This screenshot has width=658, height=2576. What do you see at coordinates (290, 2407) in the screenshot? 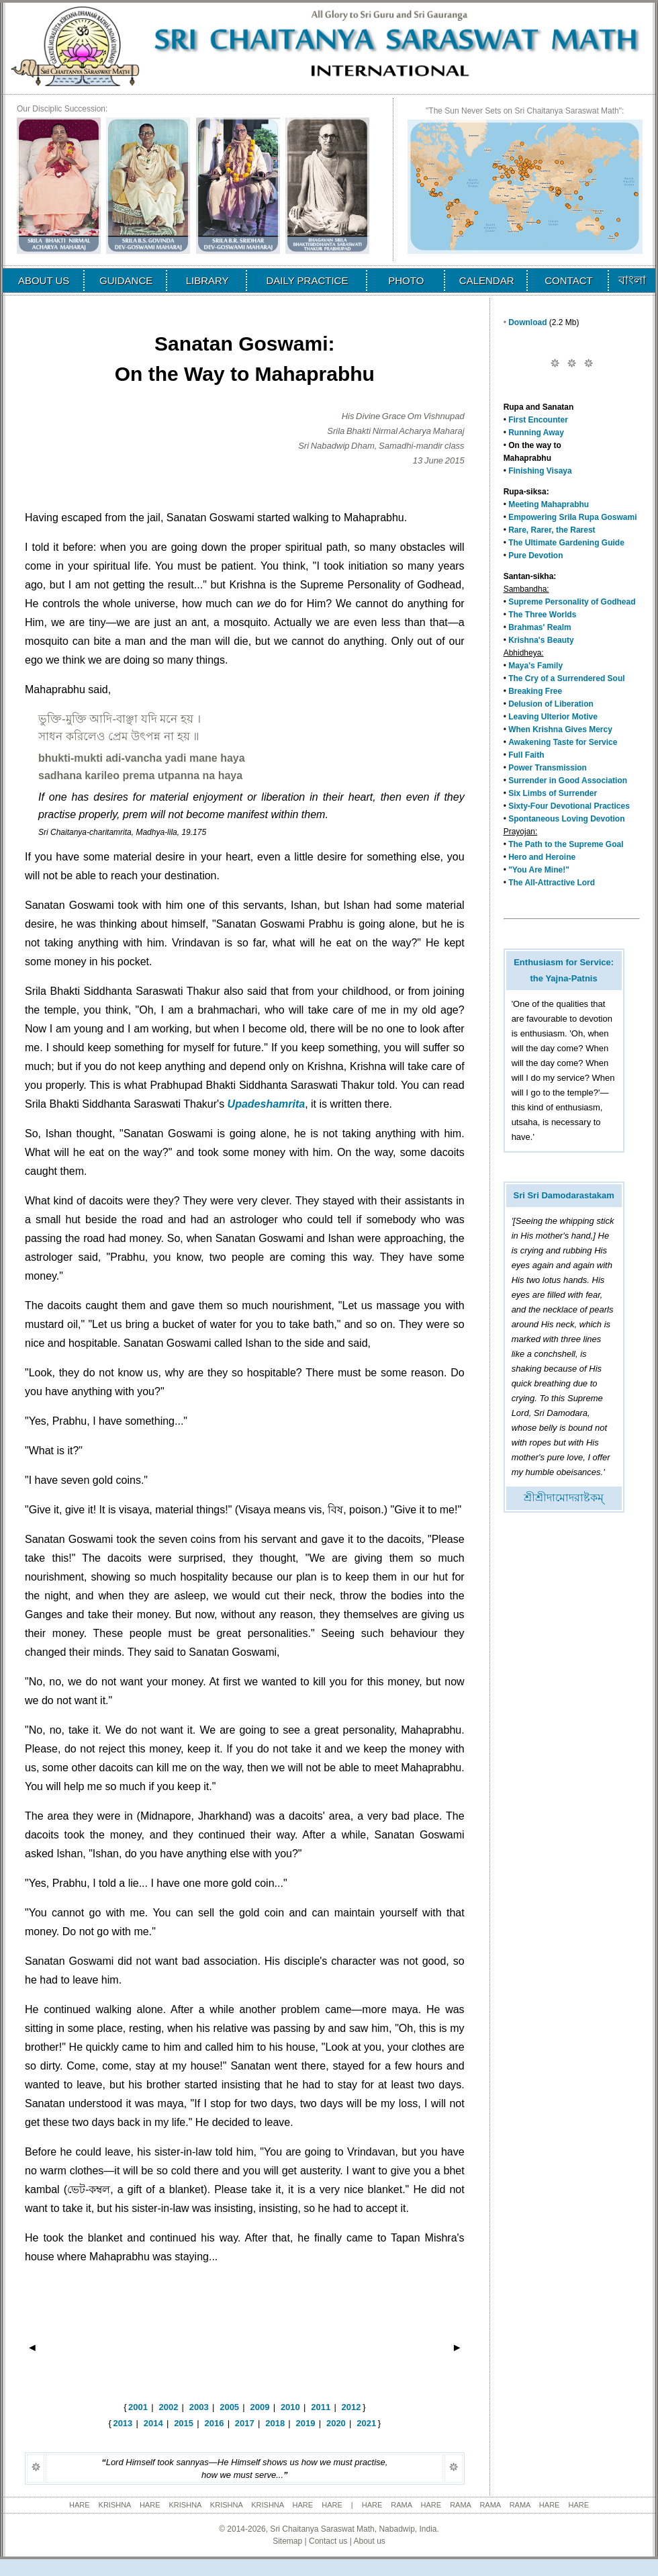
I see `2010` at bounding box center [290, 2407].